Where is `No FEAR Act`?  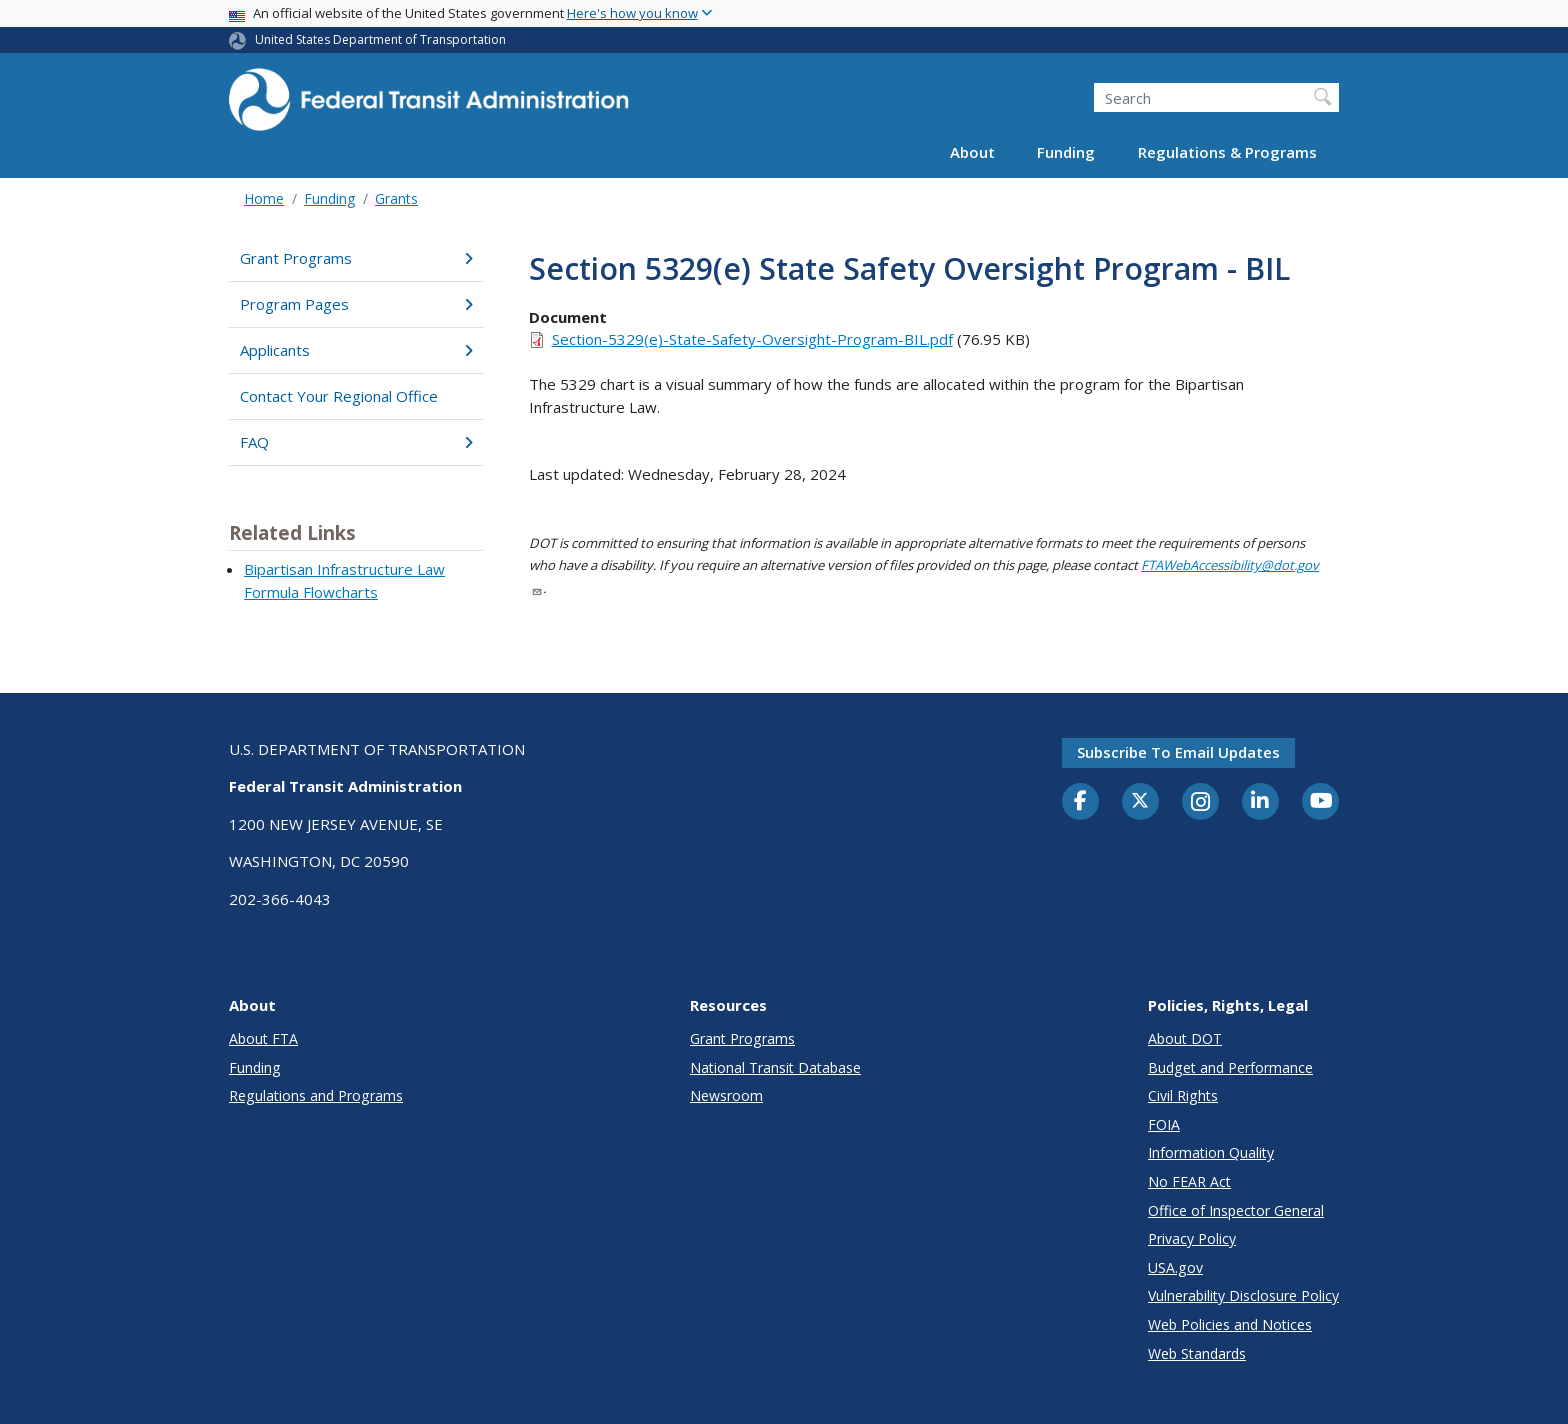
No FEAR Act is located at coordinates (1189, 1181).